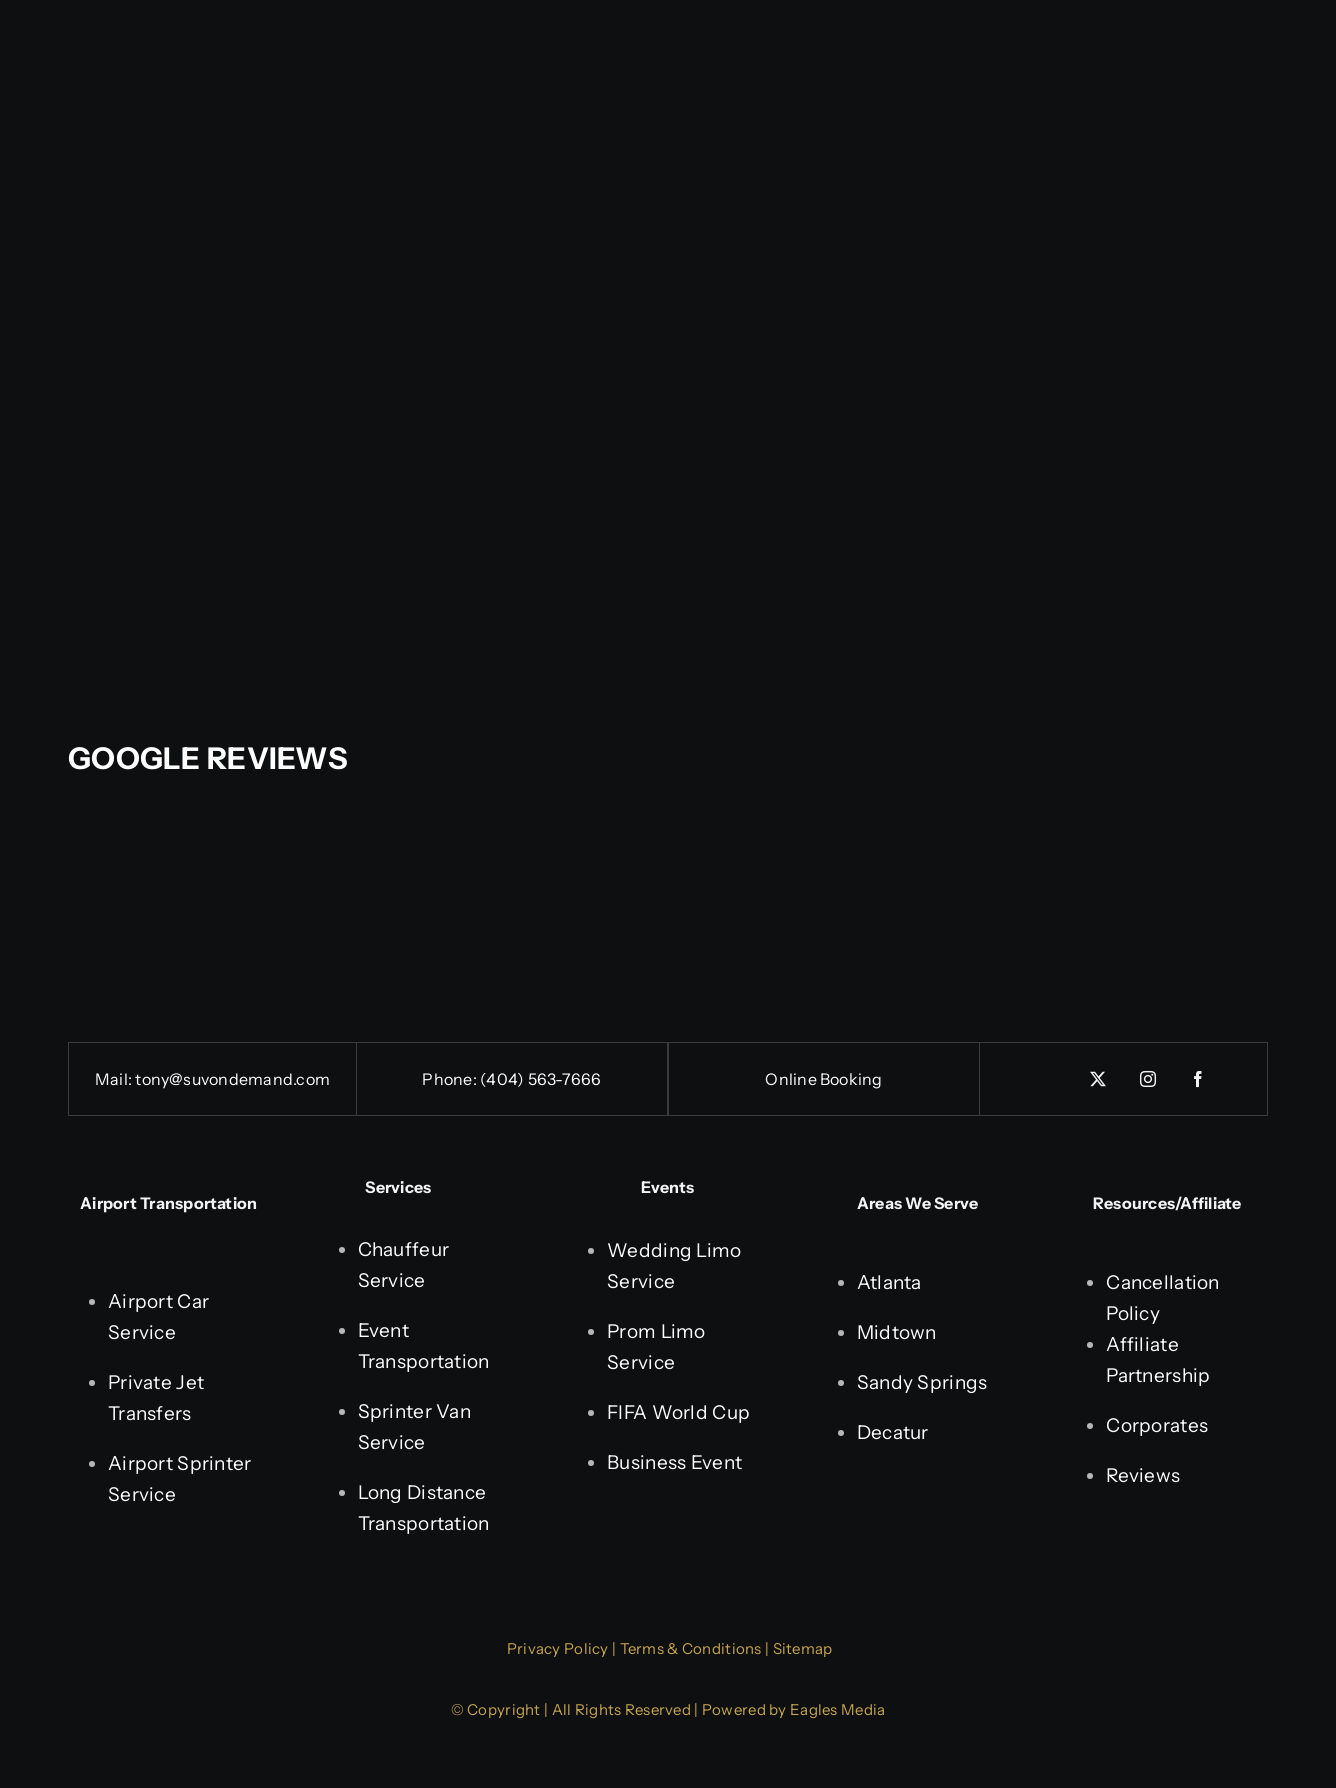 The image size is (1336, 1788). I want to click on Eagles Media, so click(837, 1709).